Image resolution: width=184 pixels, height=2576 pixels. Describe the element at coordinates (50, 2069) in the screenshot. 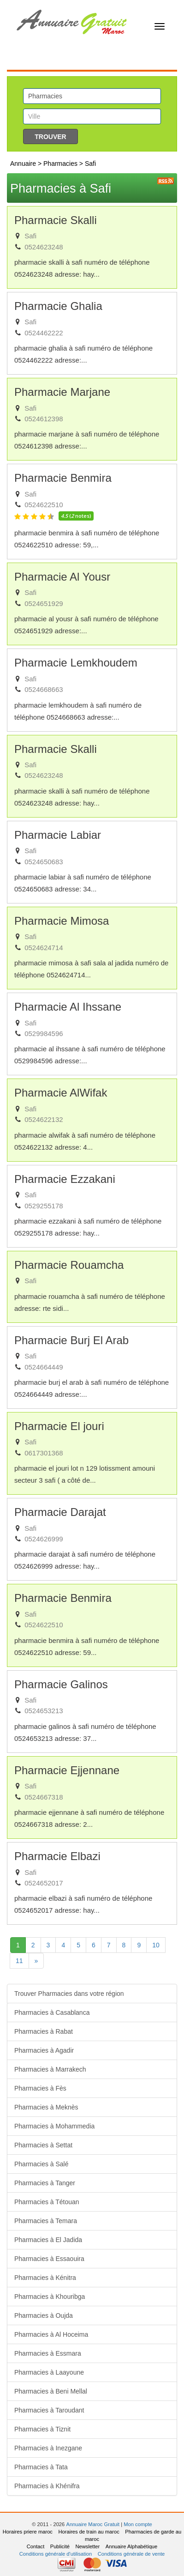

I see `Pharmacies à Marrakech` at that location.